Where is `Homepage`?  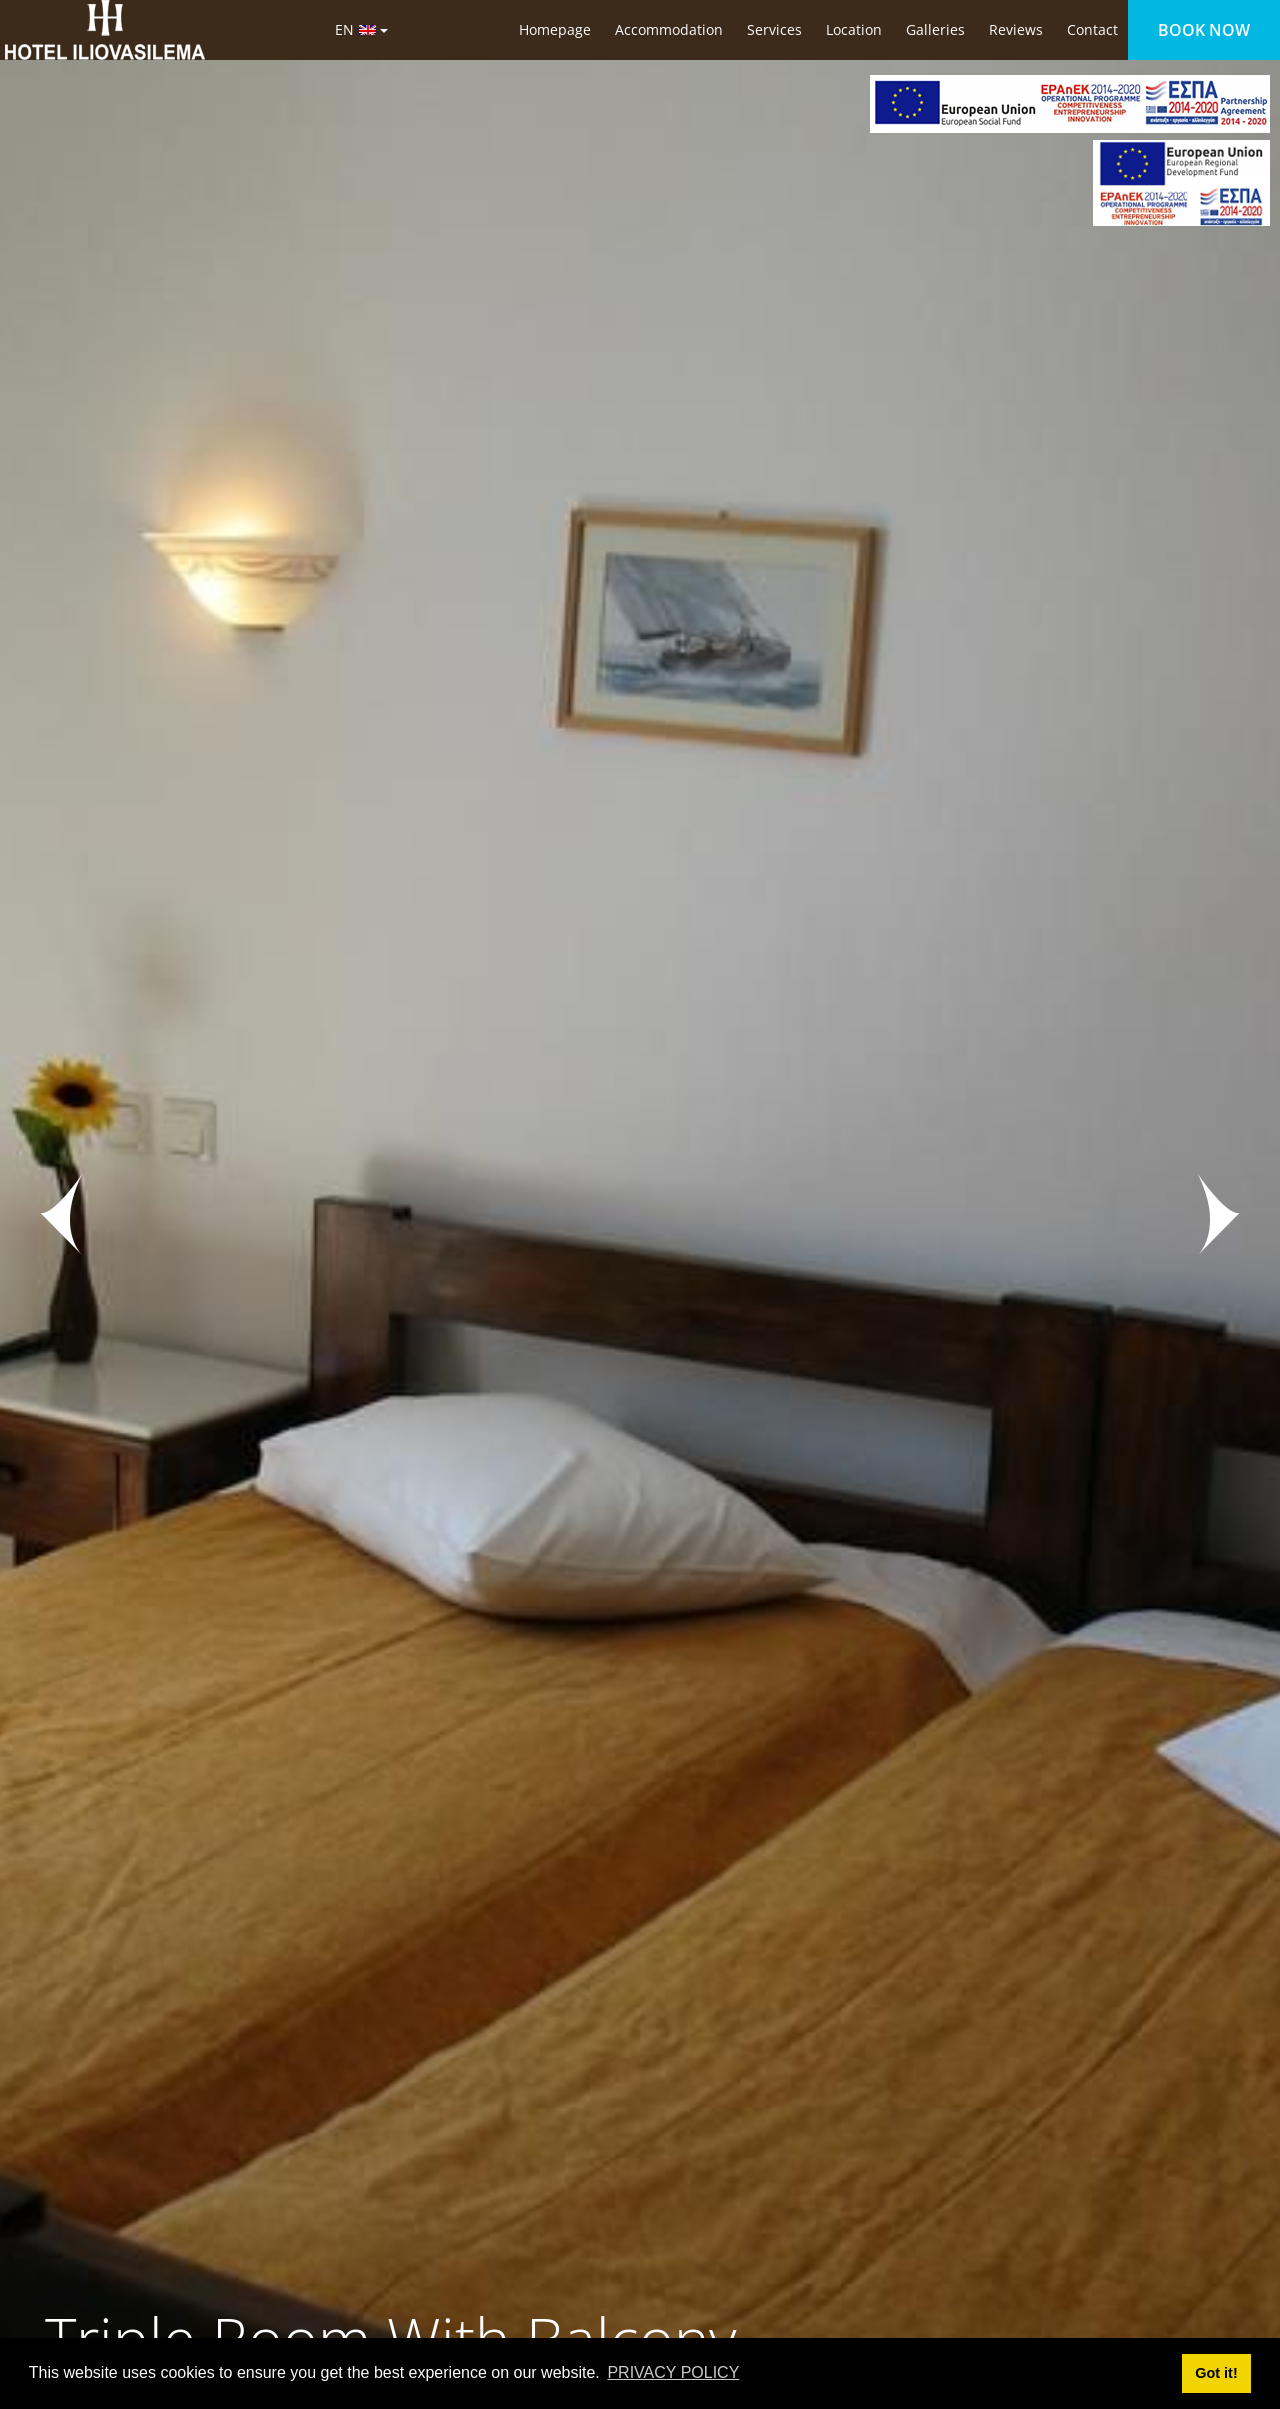
Homepage is located at coordinates (555, 29).